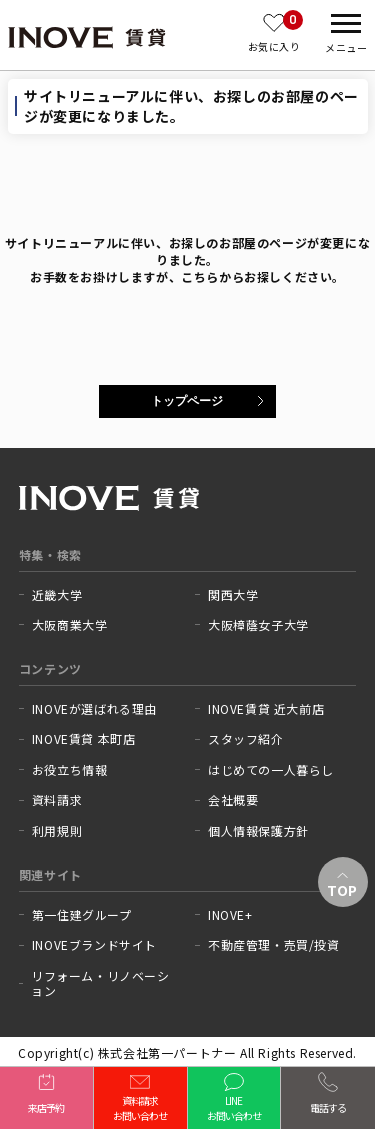  Describe the element at coordinates (246, 739) in the screenshot. I see `スタッフ紹介` at that location.